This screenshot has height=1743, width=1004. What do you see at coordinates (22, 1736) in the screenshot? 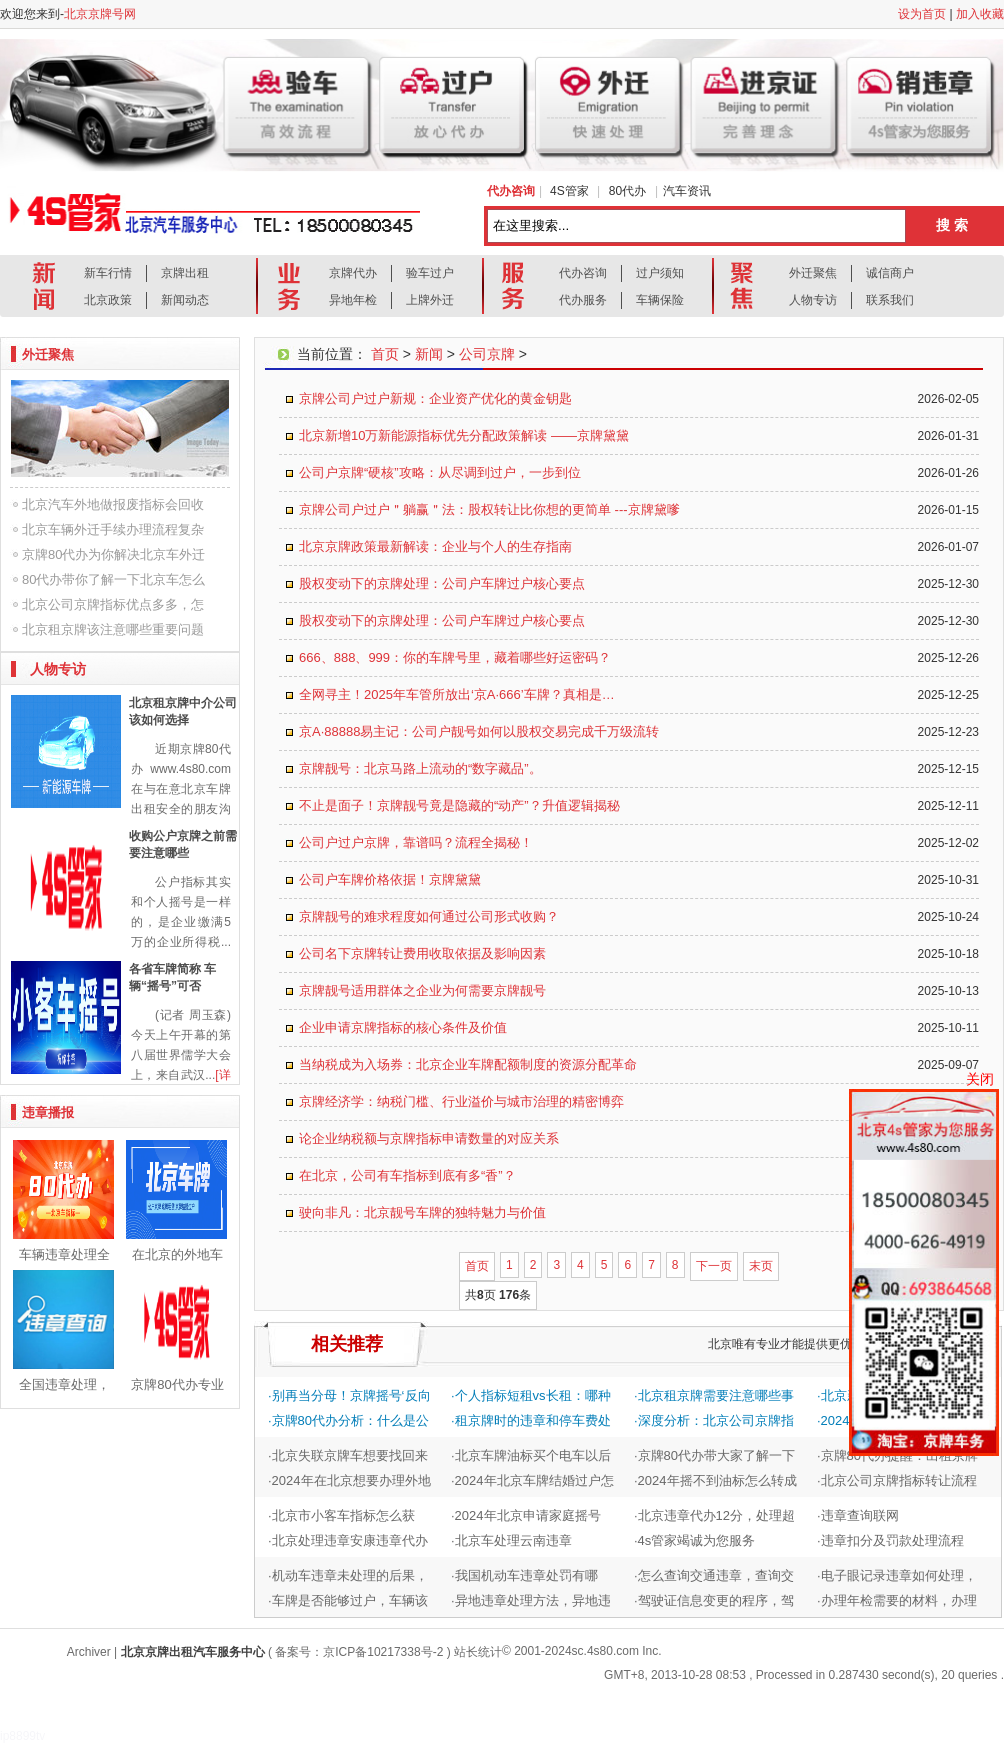
I see `ip8899tv` at bounding box center [22, 1736].